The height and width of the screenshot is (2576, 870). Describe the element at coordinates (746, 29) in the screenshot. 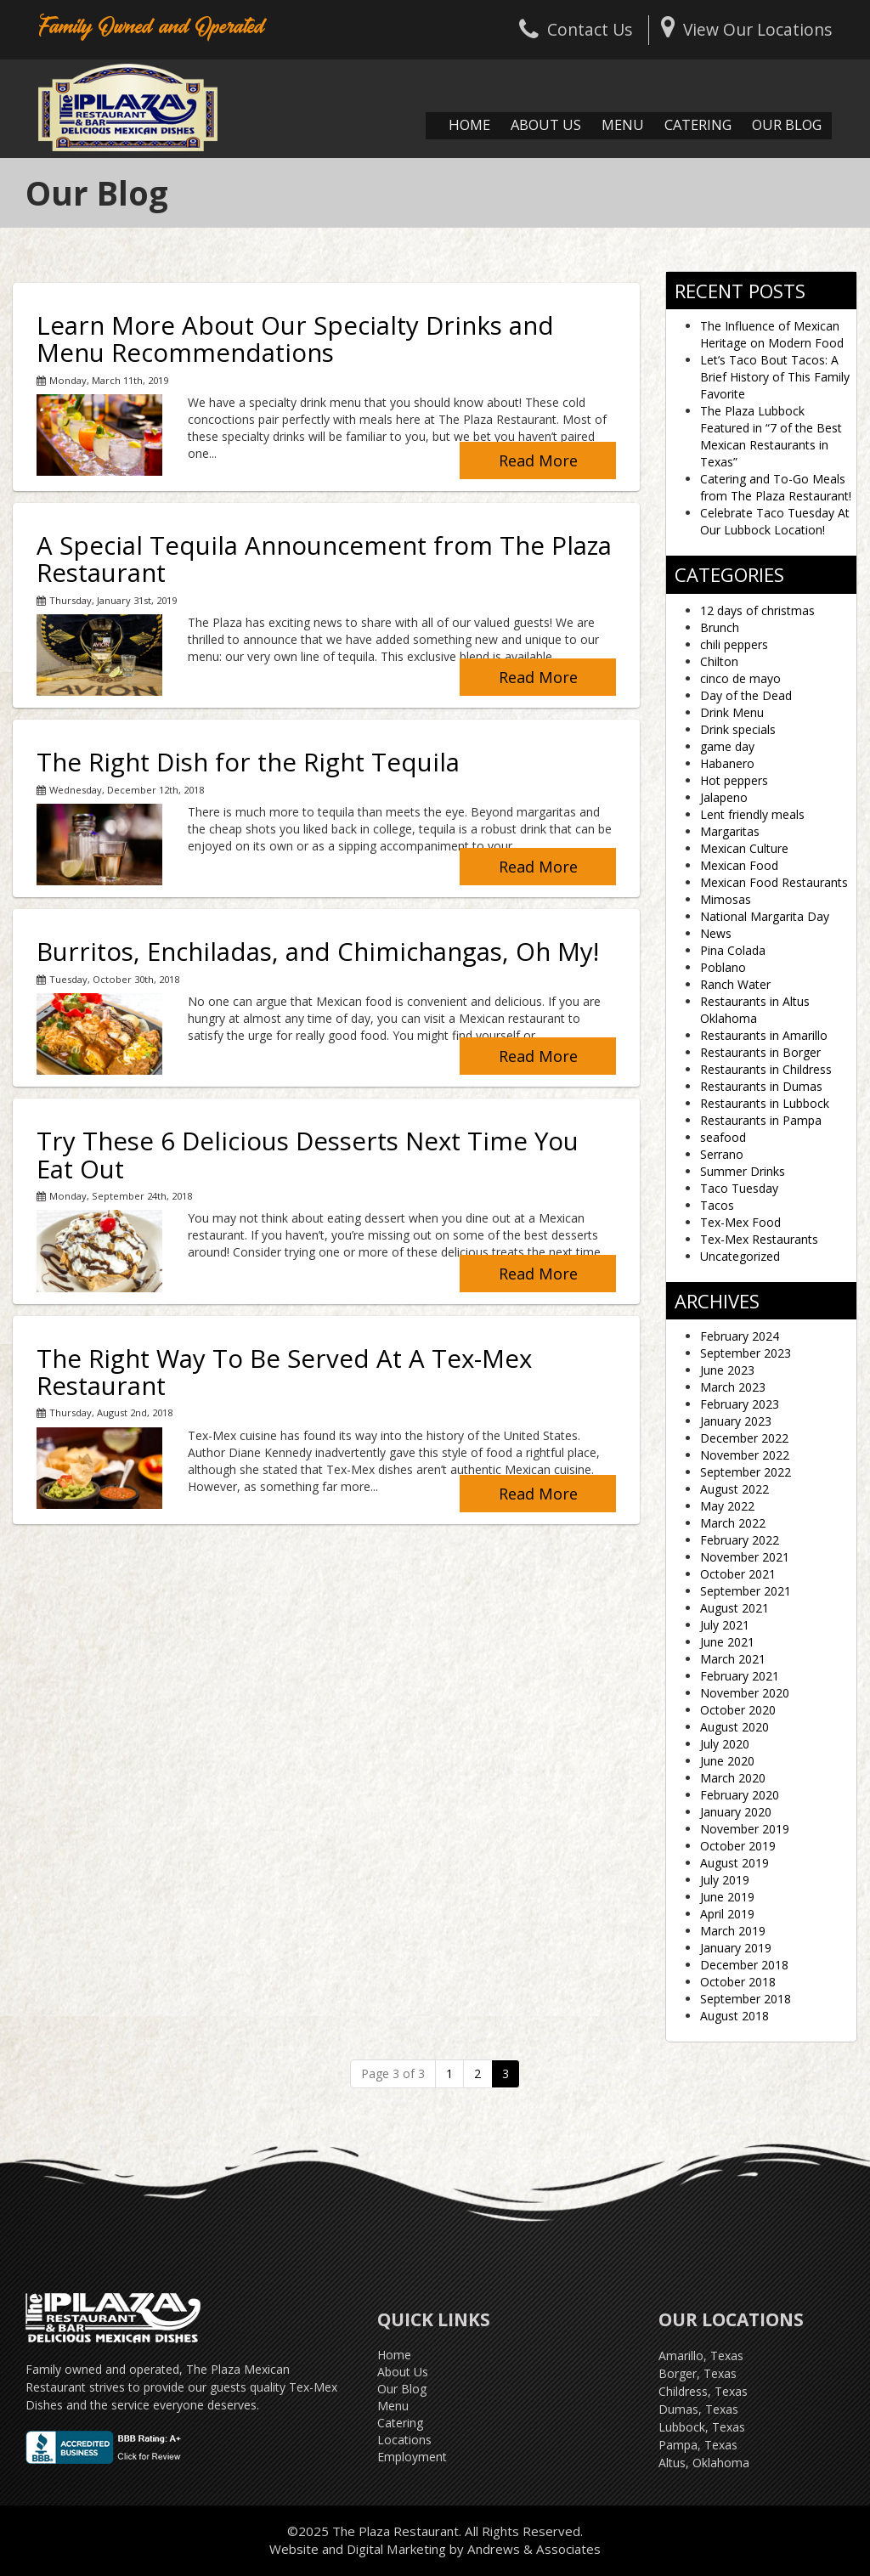

I see `View Our Locations` at that location.